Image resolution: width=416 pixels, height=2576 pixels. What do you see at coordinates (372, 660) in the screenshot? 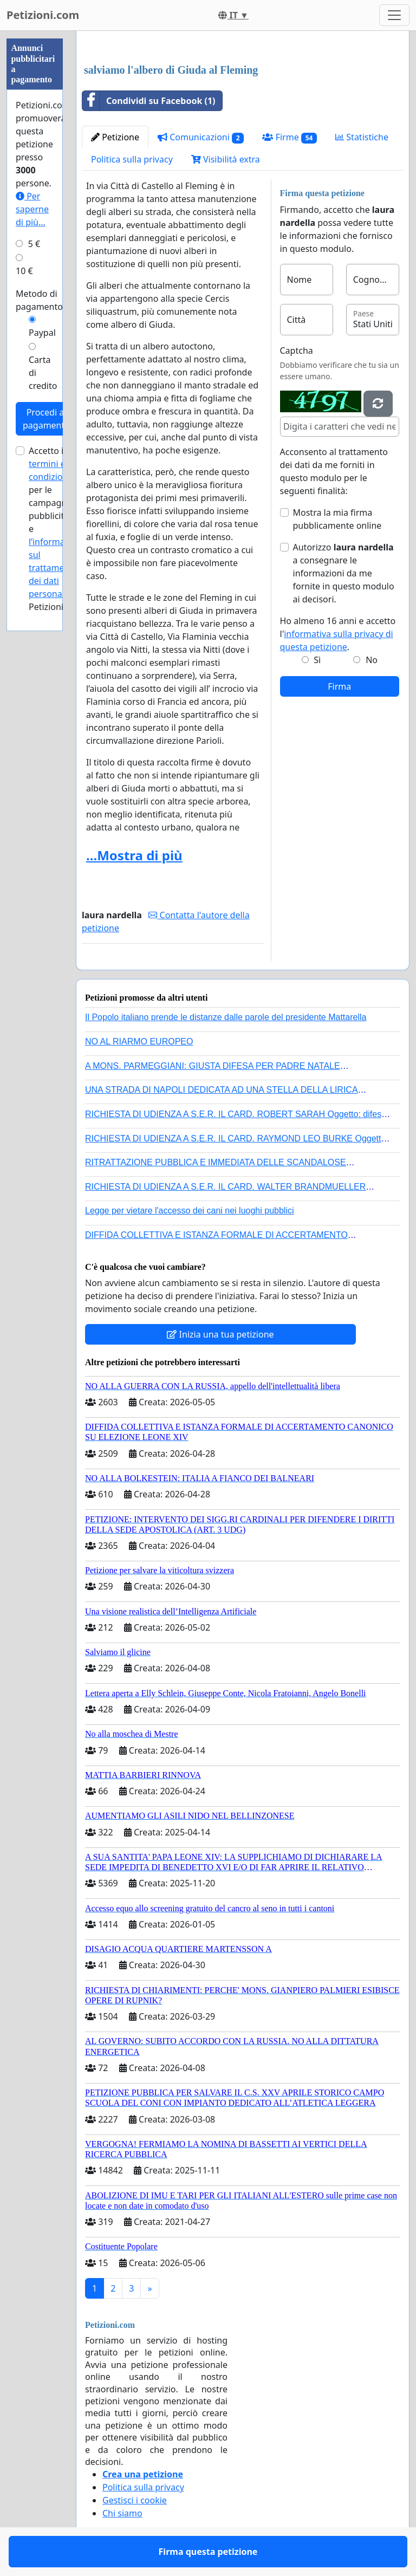
I see `No` at bounding box center [372, 660].